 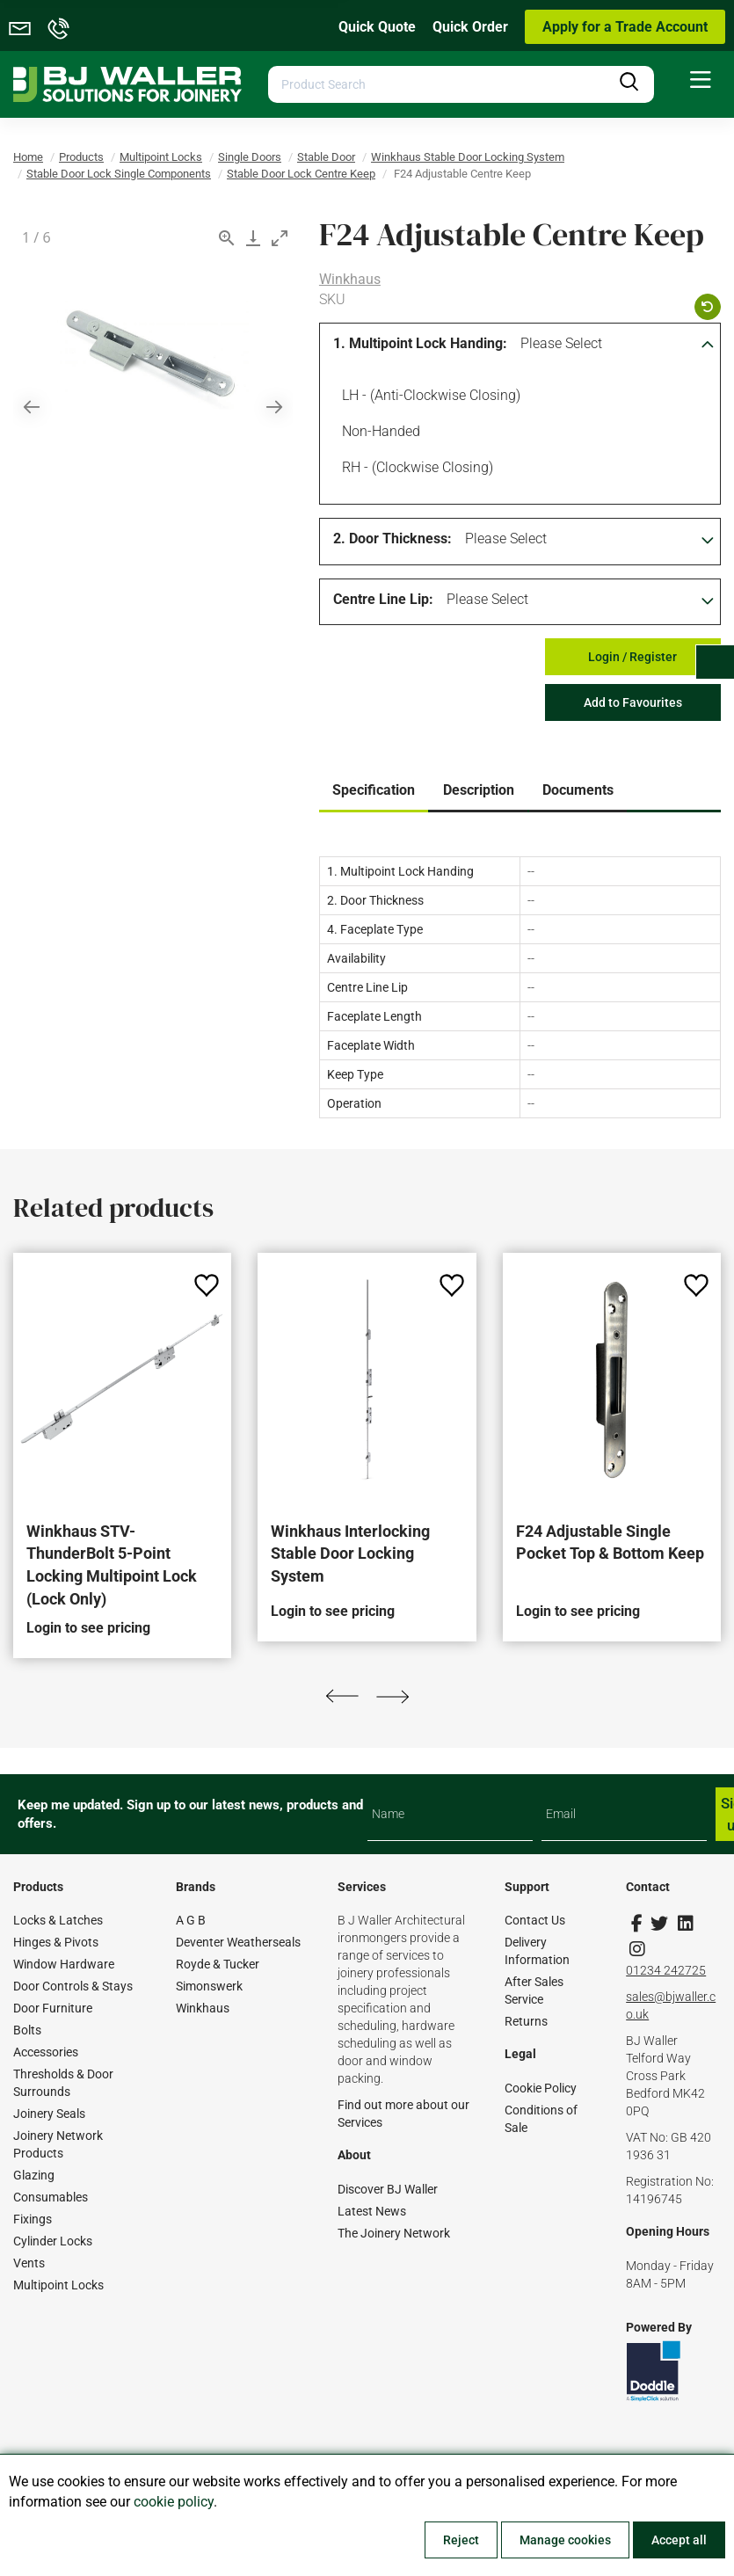 I want to click on Quick Quote, so click(x=377, y=26).